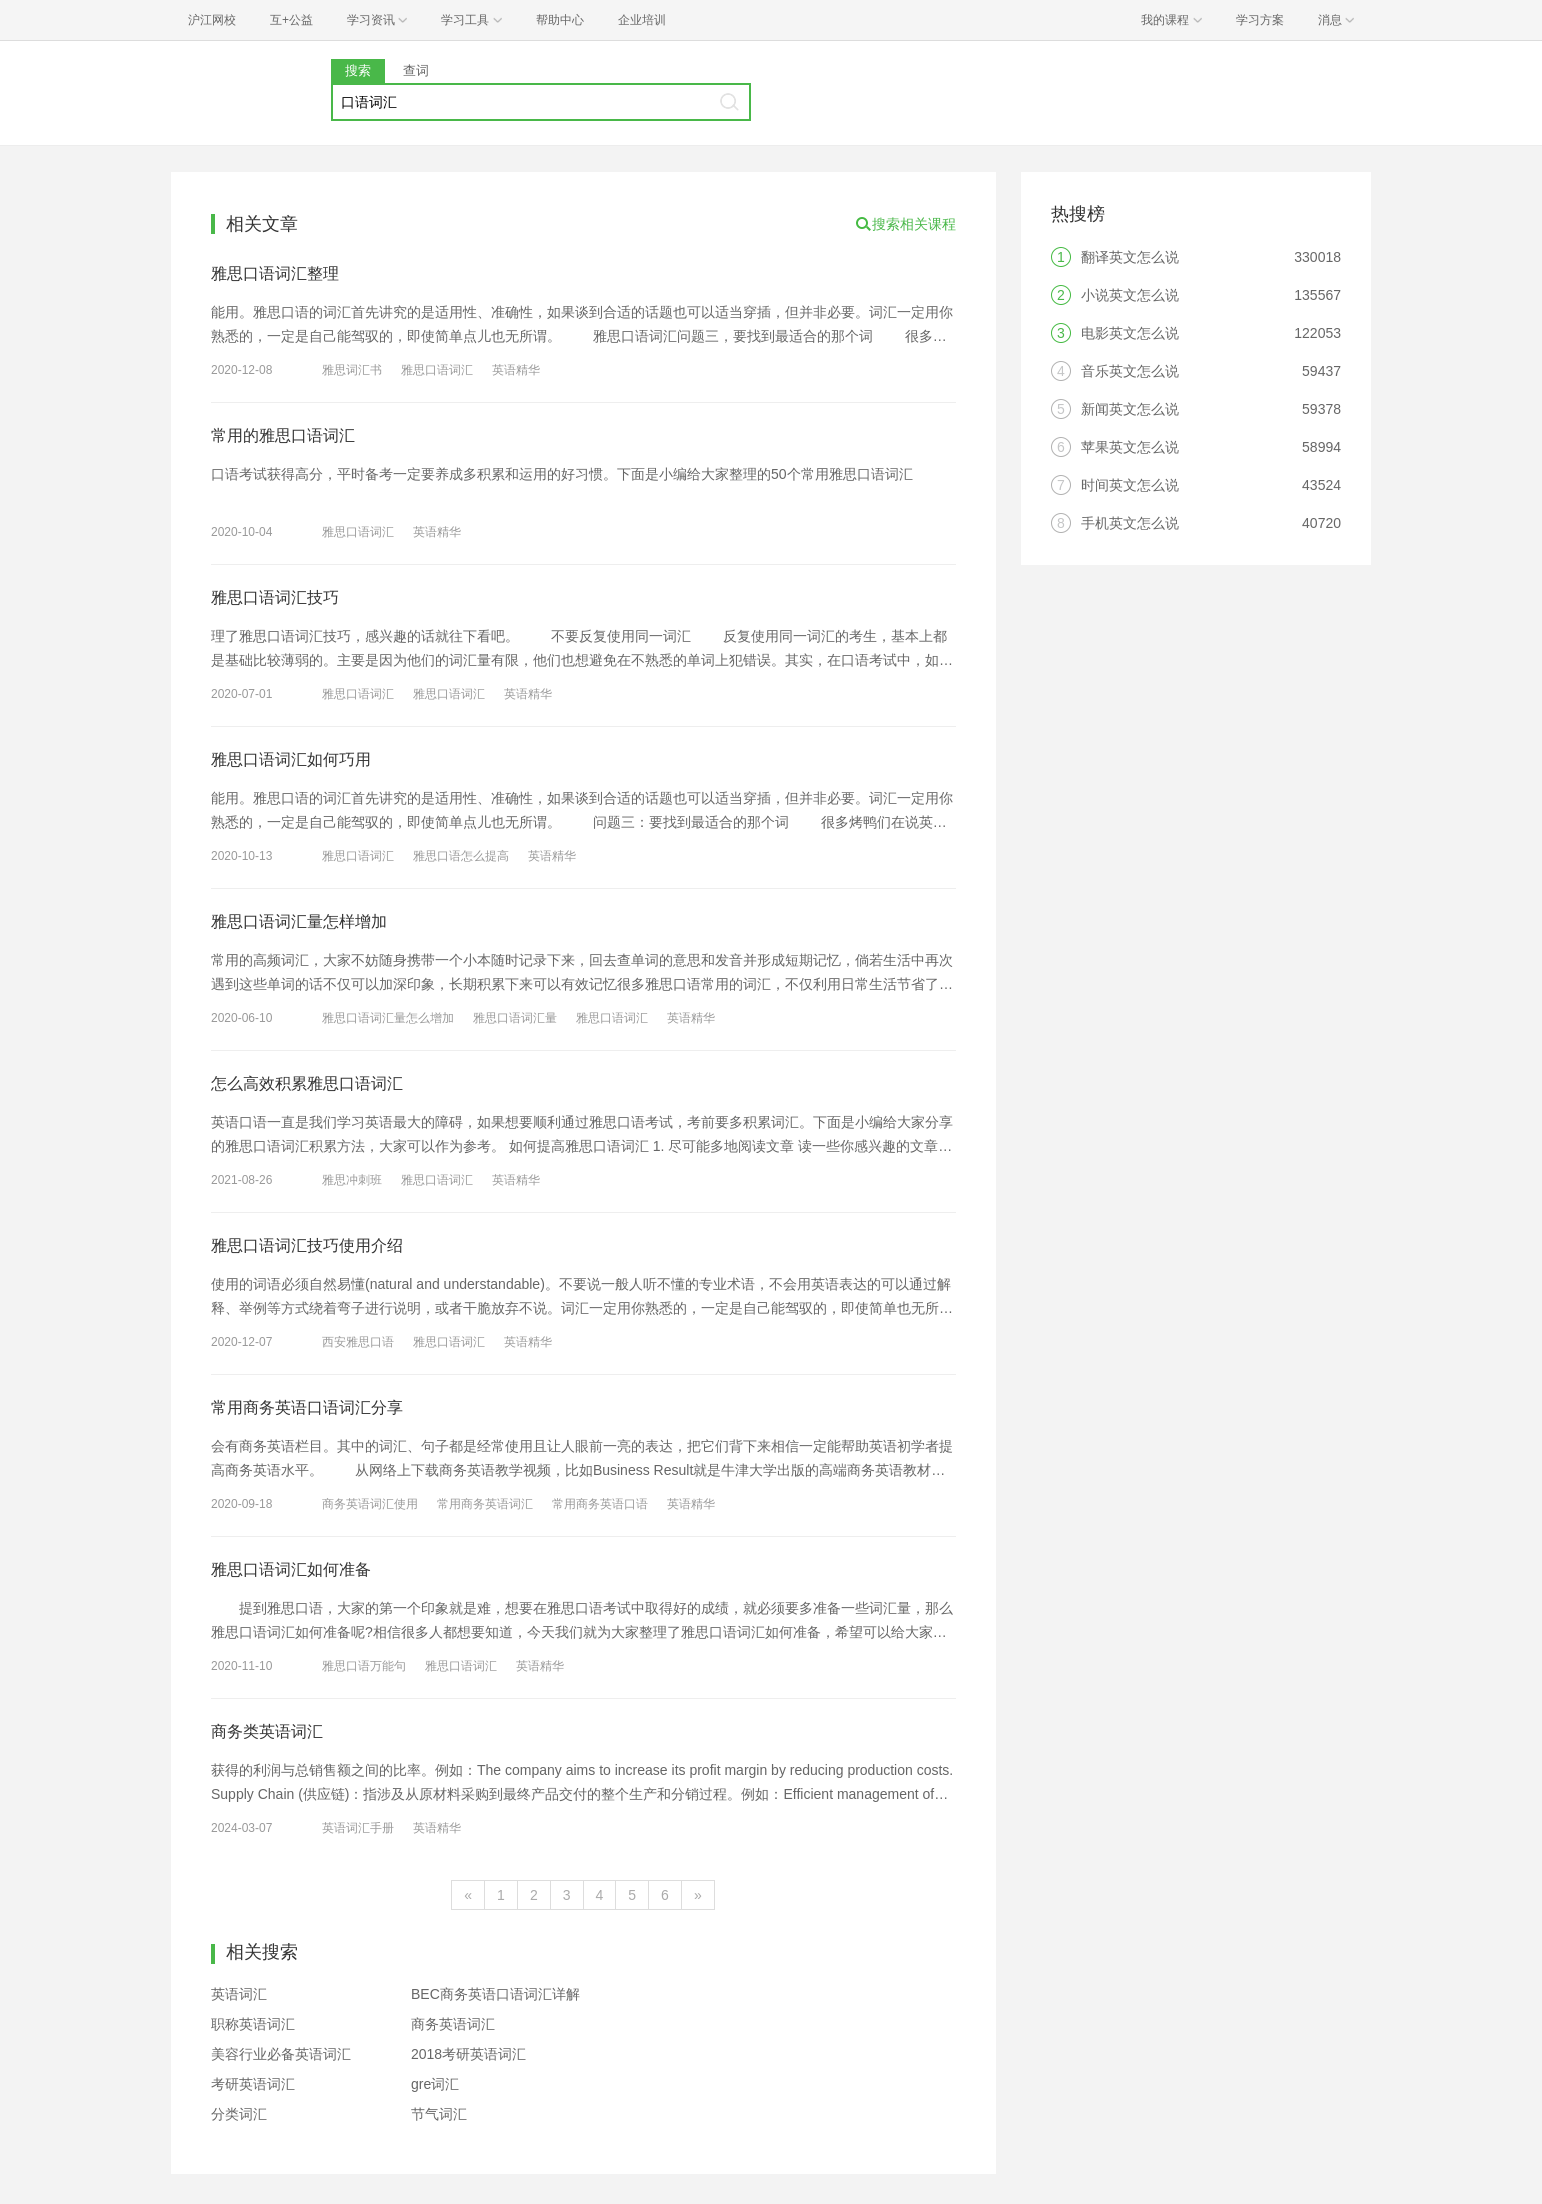 The width and height of the screenshot is (1542, 2204). Describe the element at coordinates (291, 759) in the screenshot. I see `雅思口语词汇如何巧用` at that location.